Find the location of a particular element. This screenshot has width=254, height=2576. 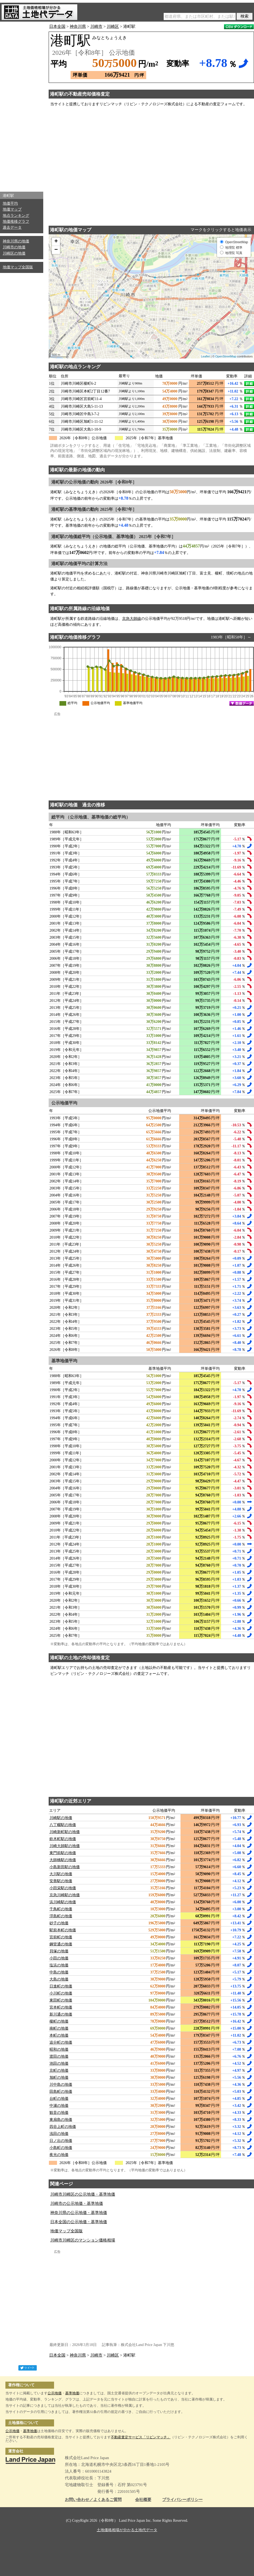

プライバシーポリシー is located at coordinates (182, 2500).